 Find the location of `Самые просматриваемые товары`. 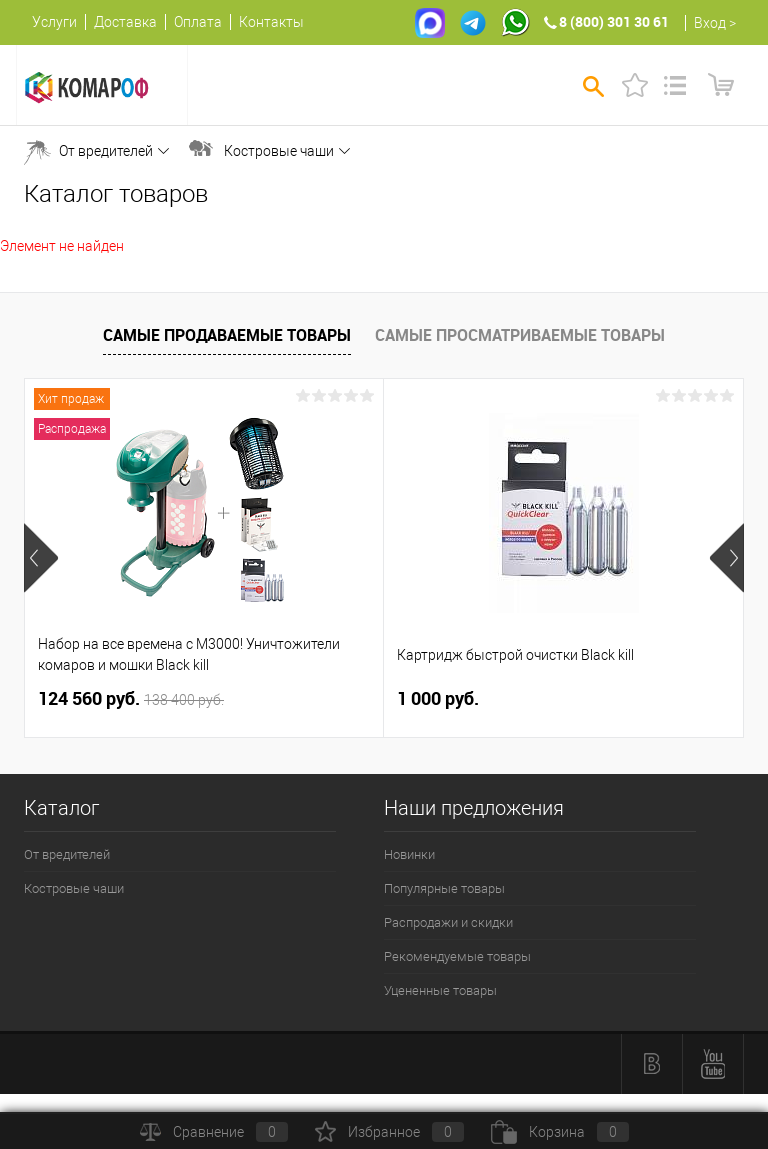

Самые просматриваемые товары is located at coordinates (520, 335).